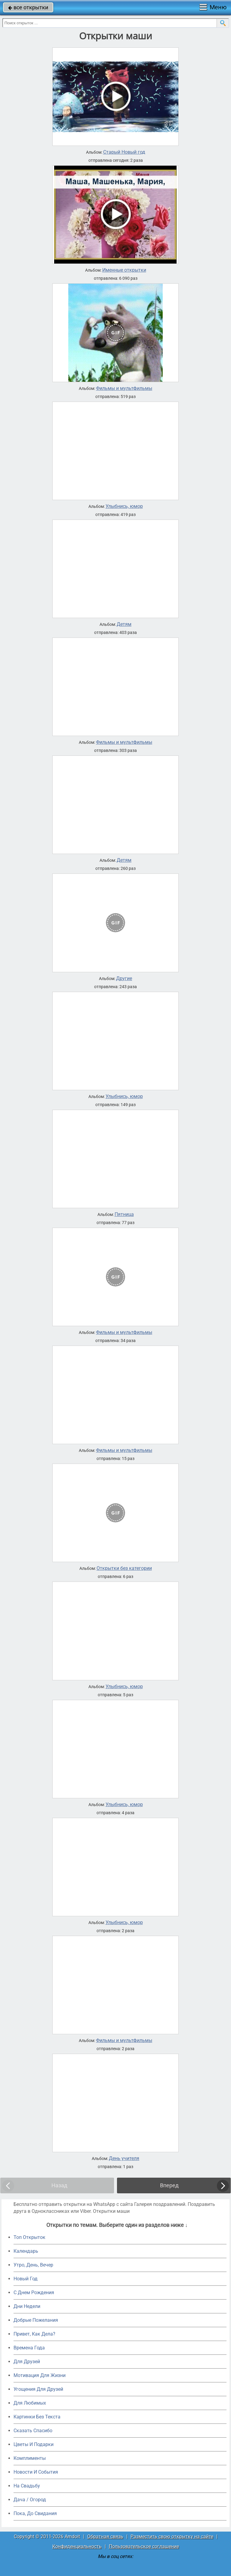 The height and width of the screenshot is (2576, 231). I want to click on Мотивация Для Жизни, so click(40, 2375).